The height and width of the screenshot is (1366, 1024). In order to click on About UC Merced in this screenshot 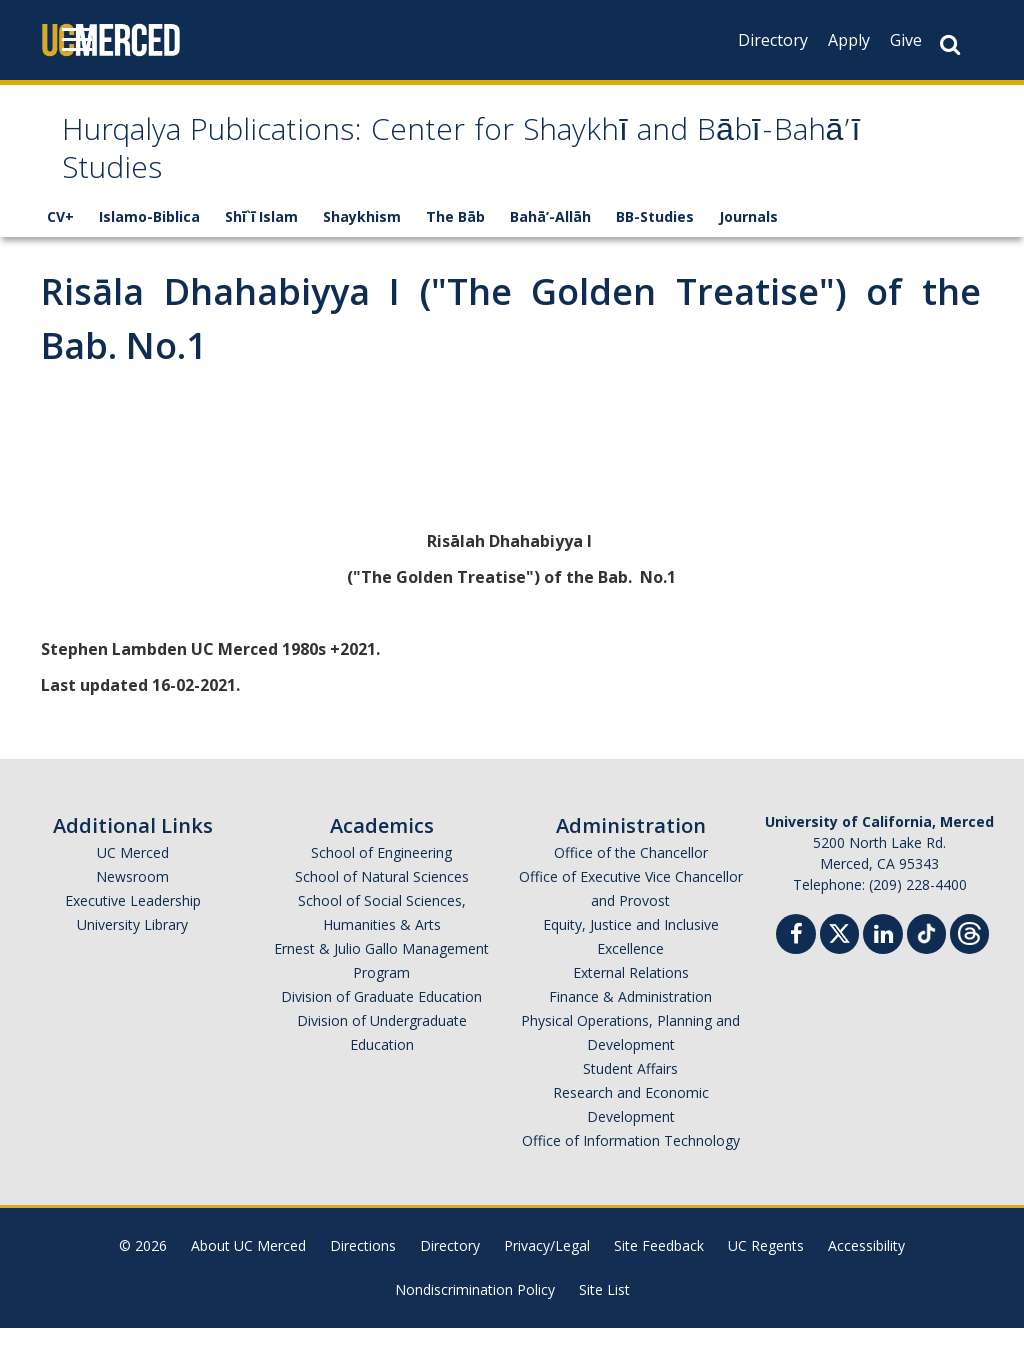, I will do `click(248, 1283)`.